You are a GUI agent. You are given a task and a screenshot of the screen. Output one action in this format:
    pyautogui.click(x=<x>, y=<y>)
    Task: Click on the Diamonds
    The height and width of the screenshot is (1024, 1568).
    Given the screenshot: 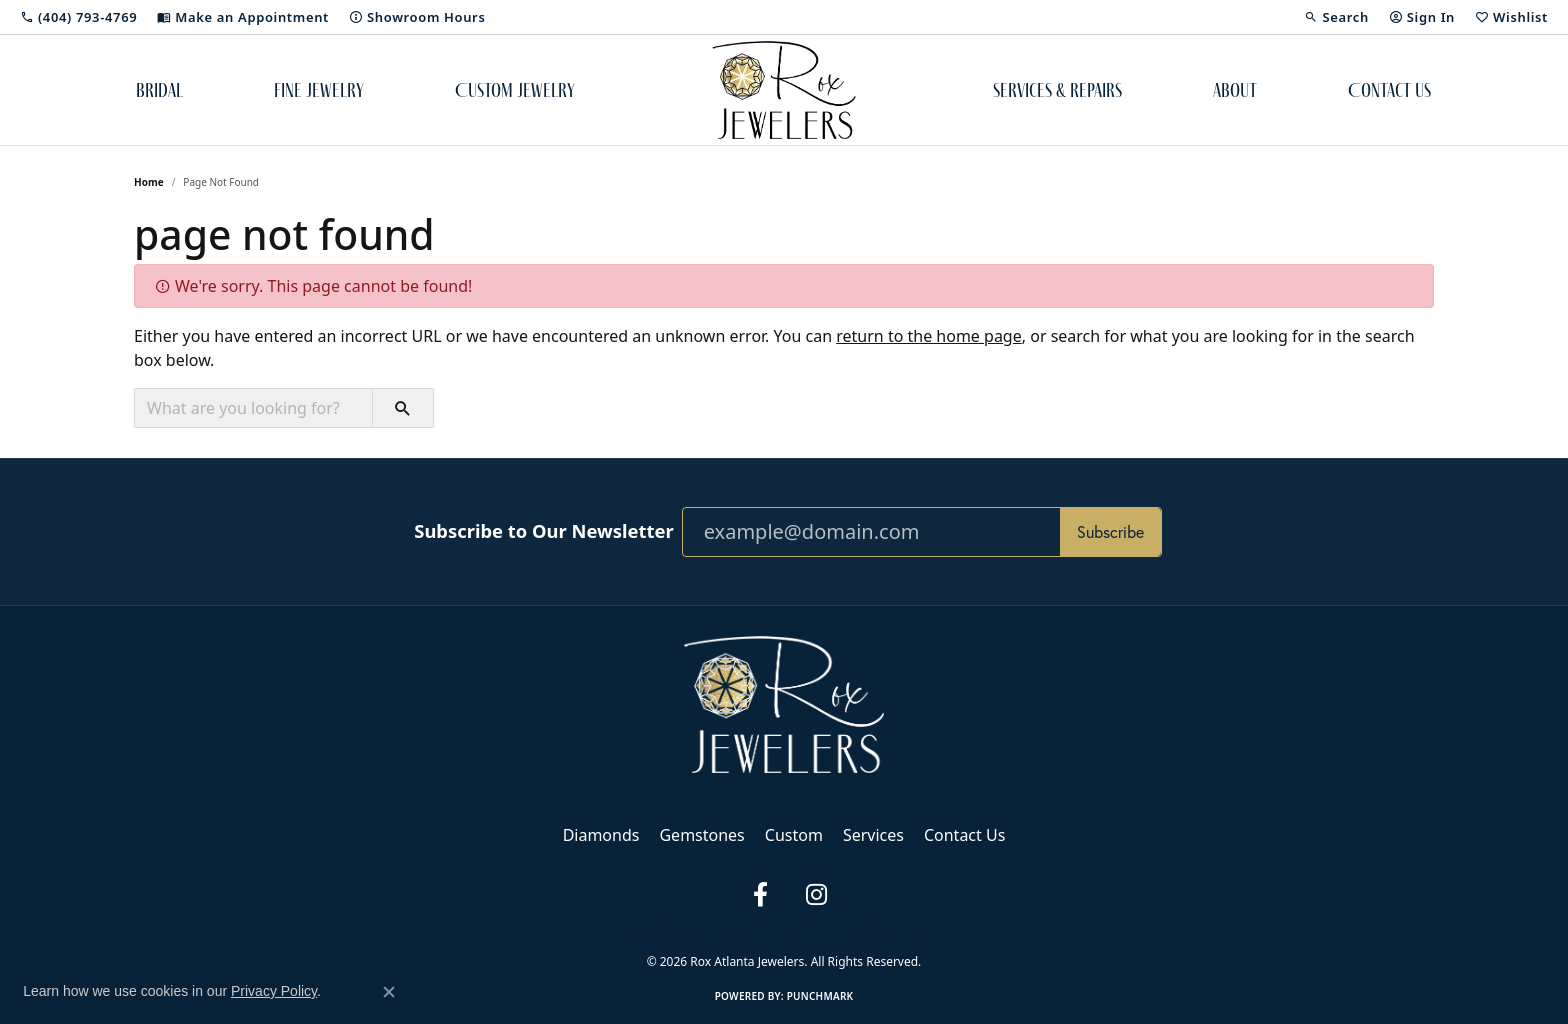 What is the action you would take?
    pyautogui.click(x=601, y=835)
    